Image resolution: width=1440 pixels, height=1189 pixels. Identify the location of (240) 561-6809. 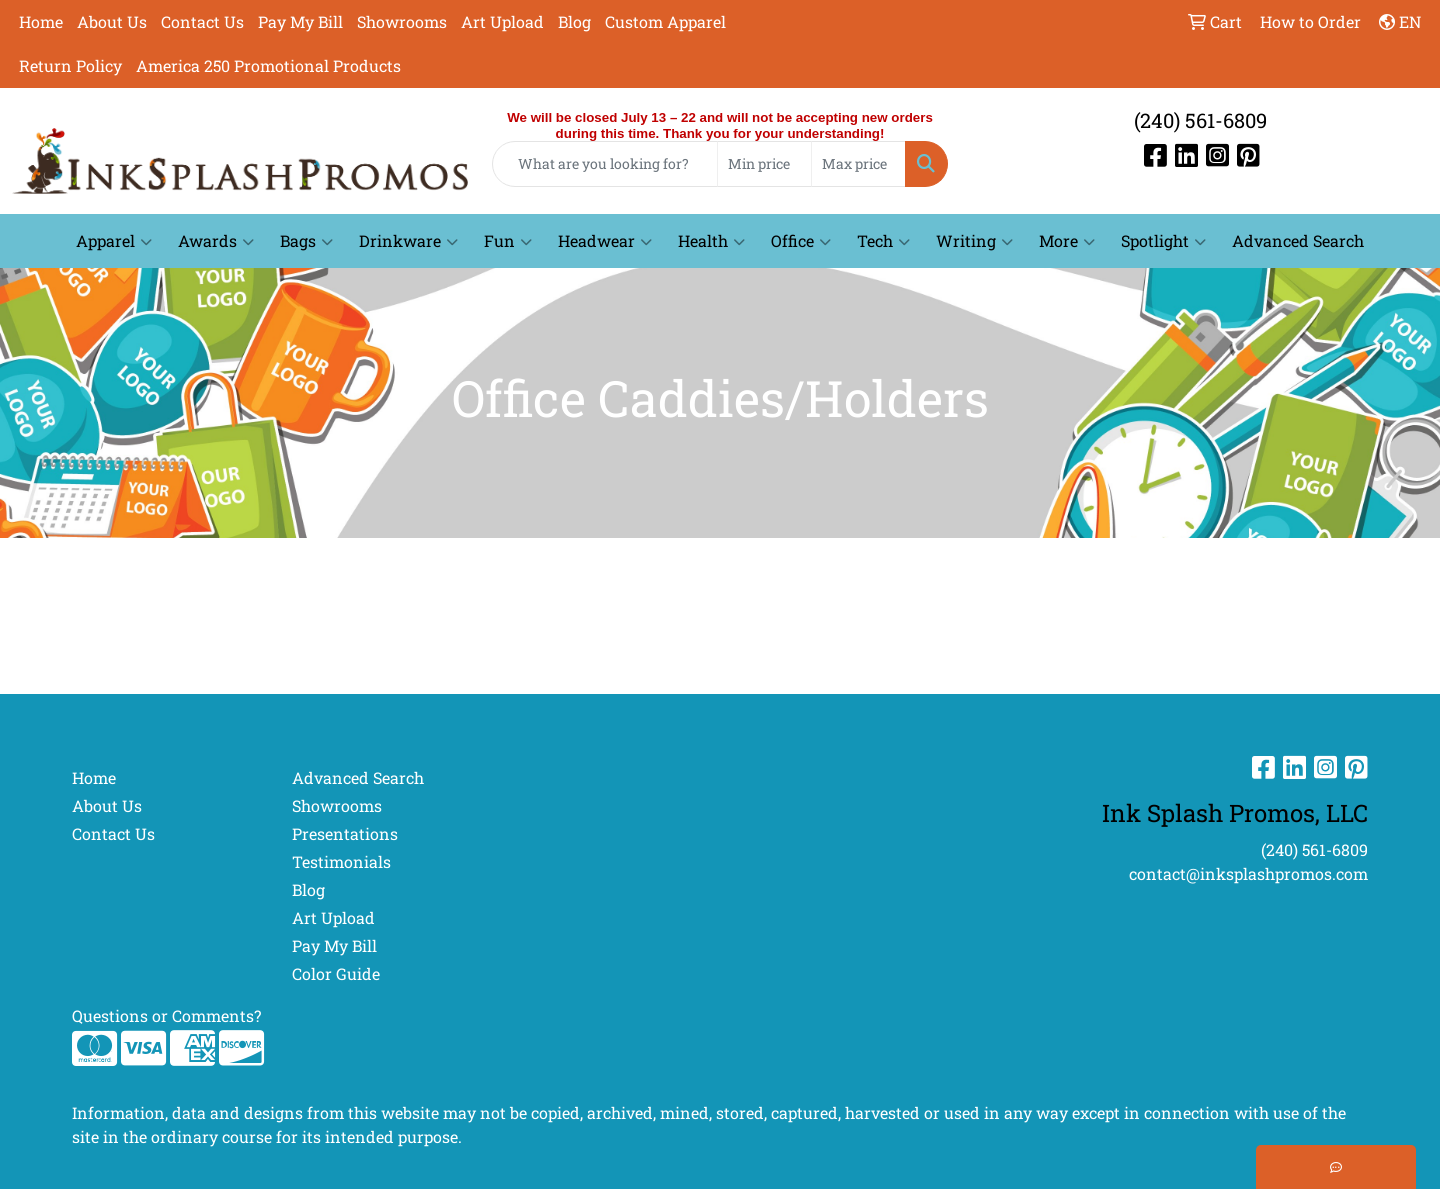
(1200, 120).